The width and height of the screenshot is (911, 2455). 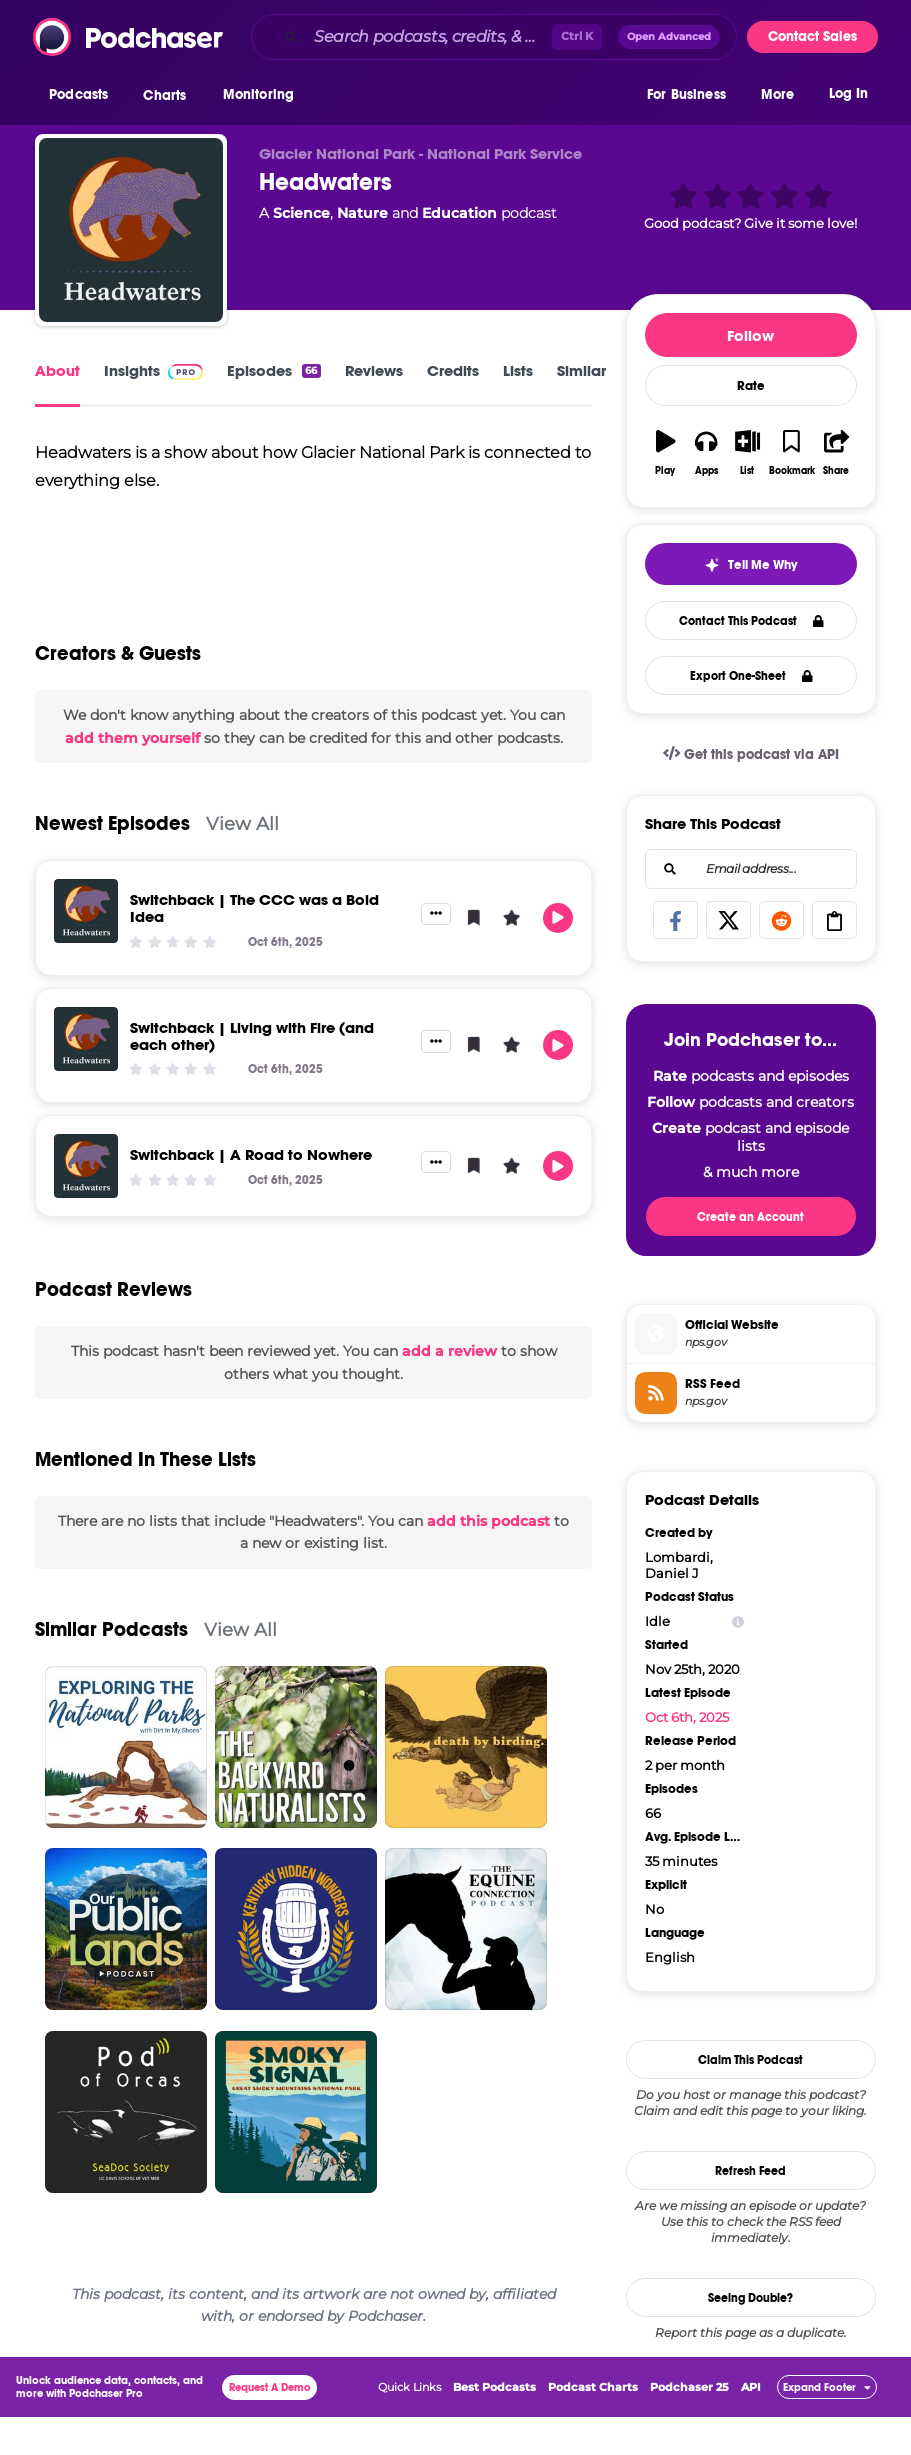 I want to click on [combobox], so click(x=494, y=37).